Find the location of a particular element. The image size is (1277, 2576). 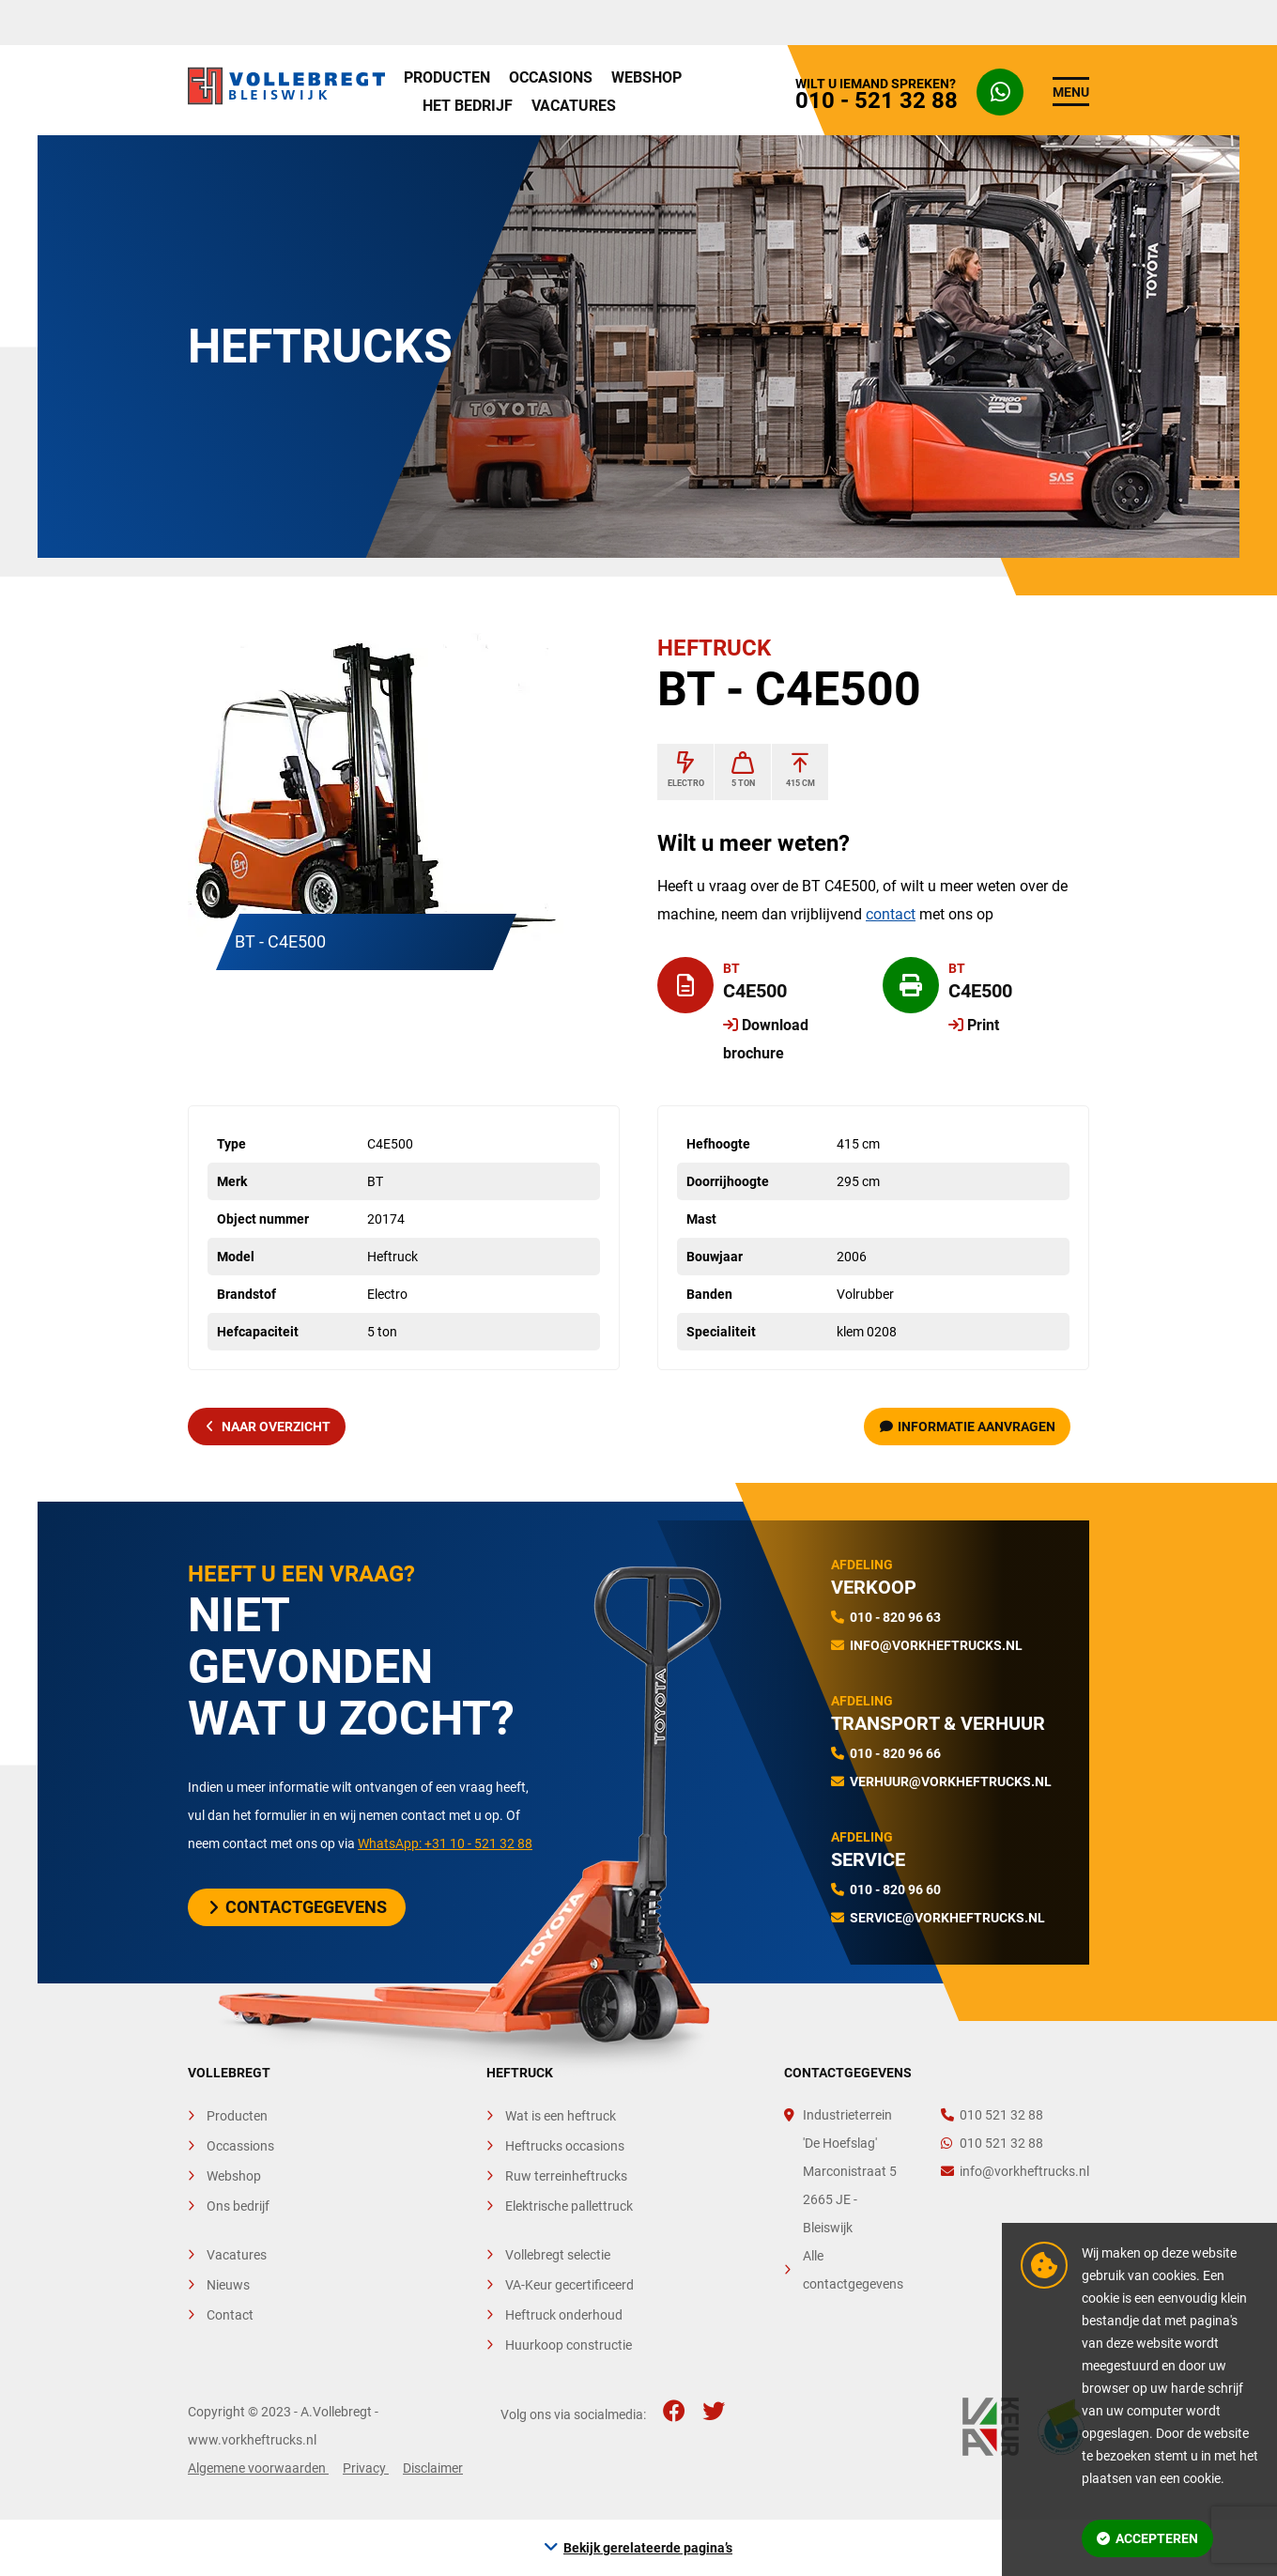

verhuur@vorkheftrucks.nl is located at coordinates (951, 1781).